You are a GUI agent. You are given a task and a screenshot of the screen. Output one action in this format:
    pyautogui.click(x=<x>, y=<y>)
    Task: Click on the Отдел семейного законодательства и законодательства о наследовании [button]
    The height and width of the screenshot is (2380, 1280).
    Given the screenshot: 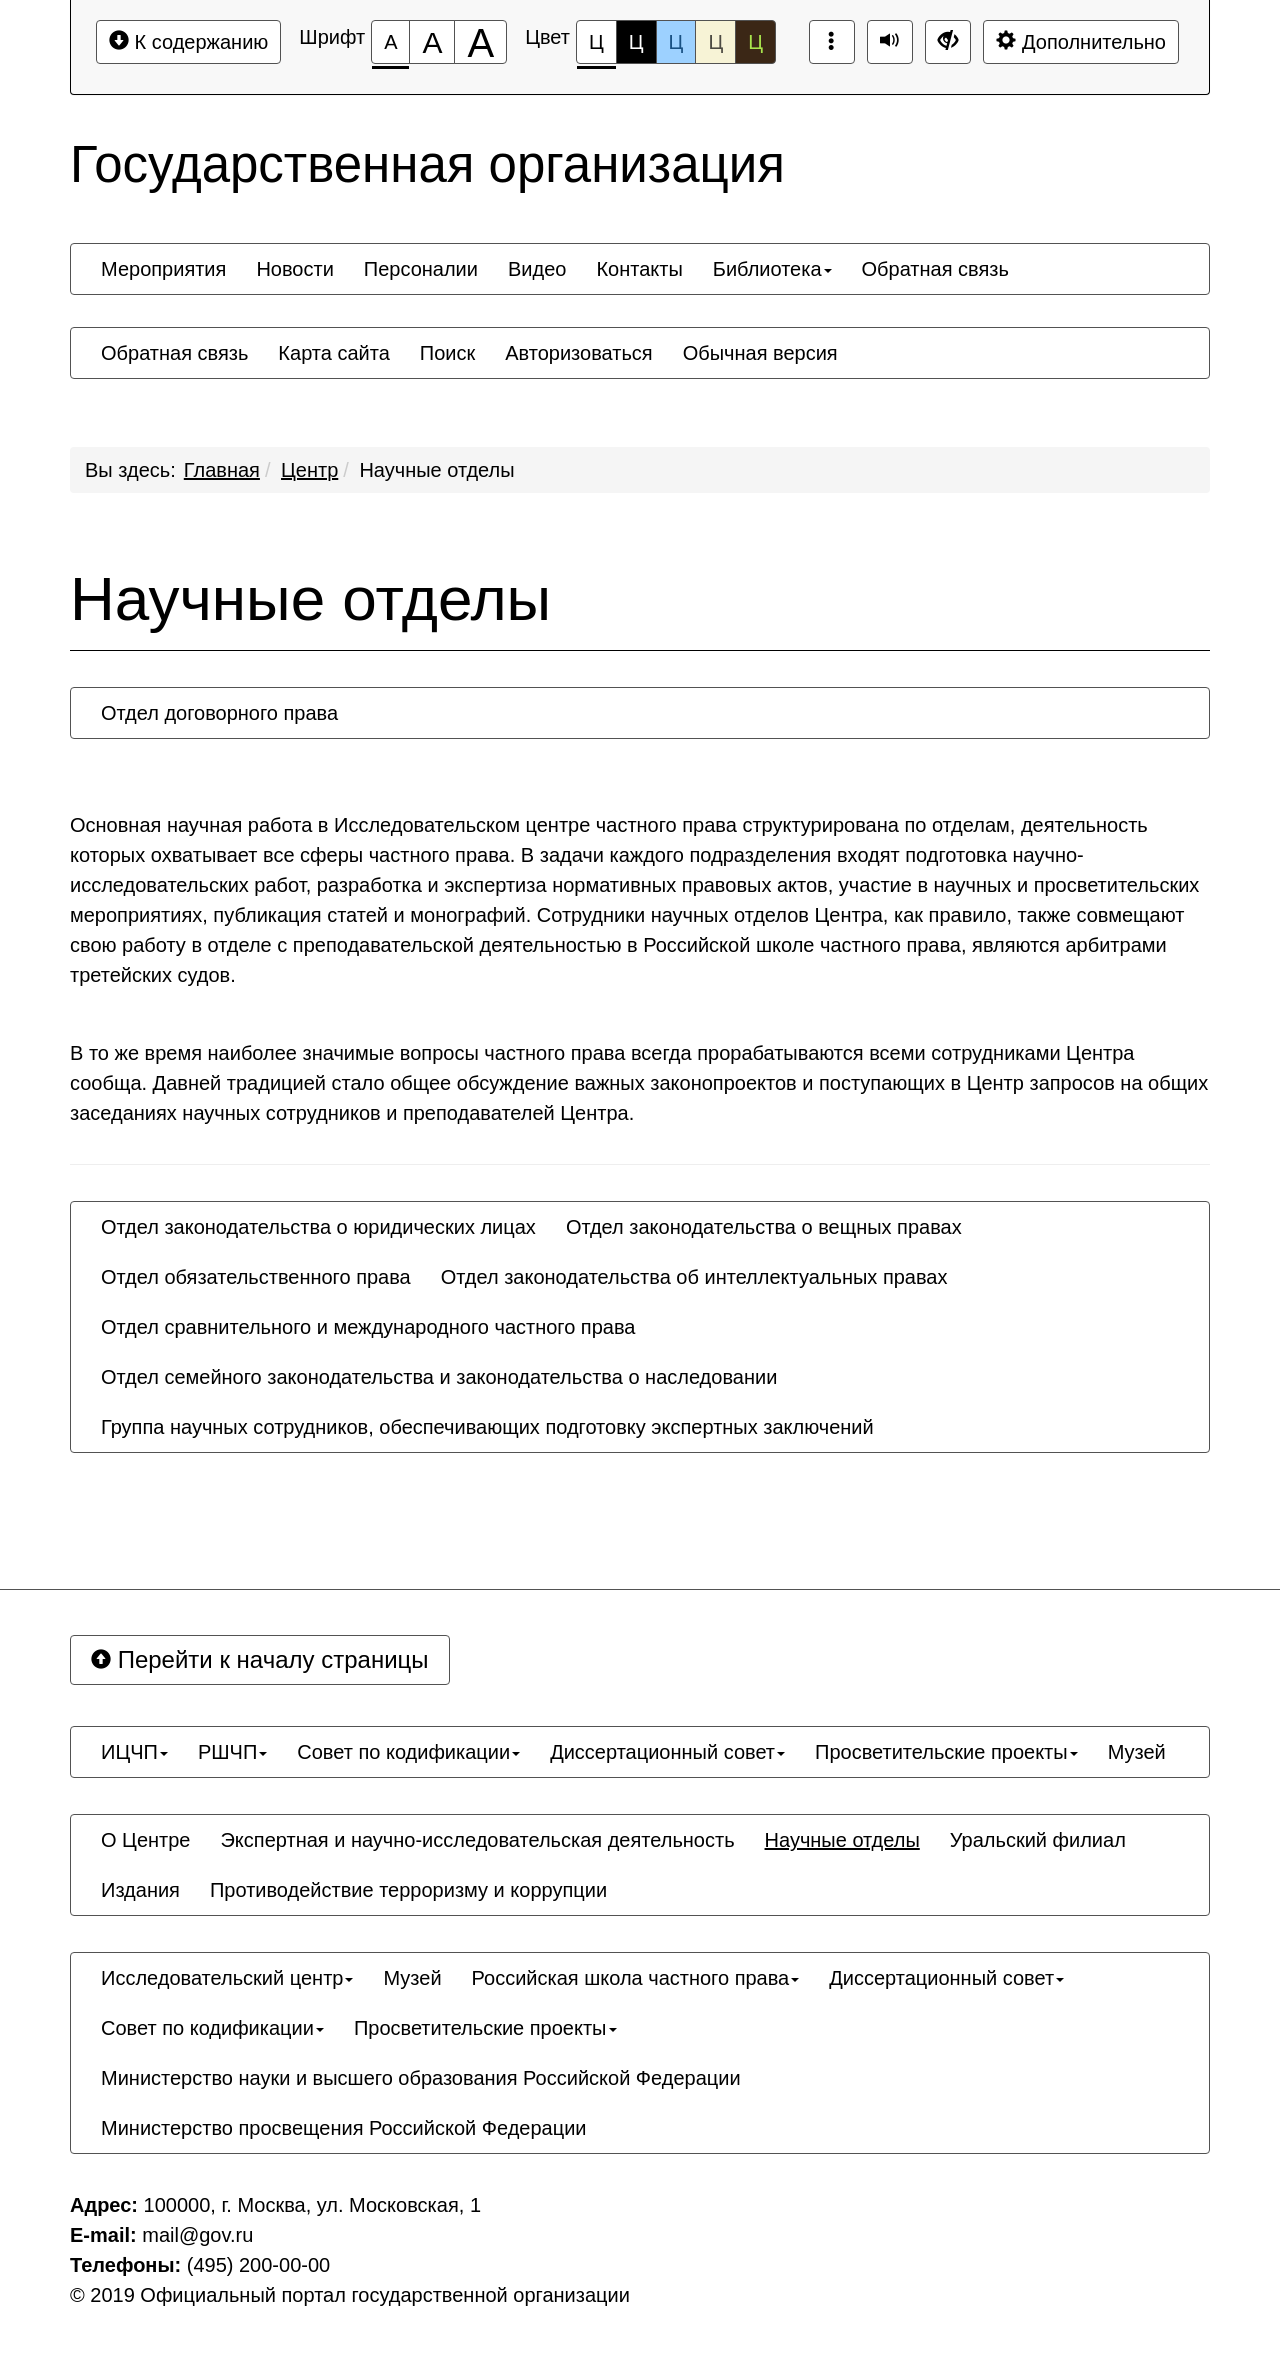 What is the action you would take?
    pyautogui.click(x=439, y=1377)
    